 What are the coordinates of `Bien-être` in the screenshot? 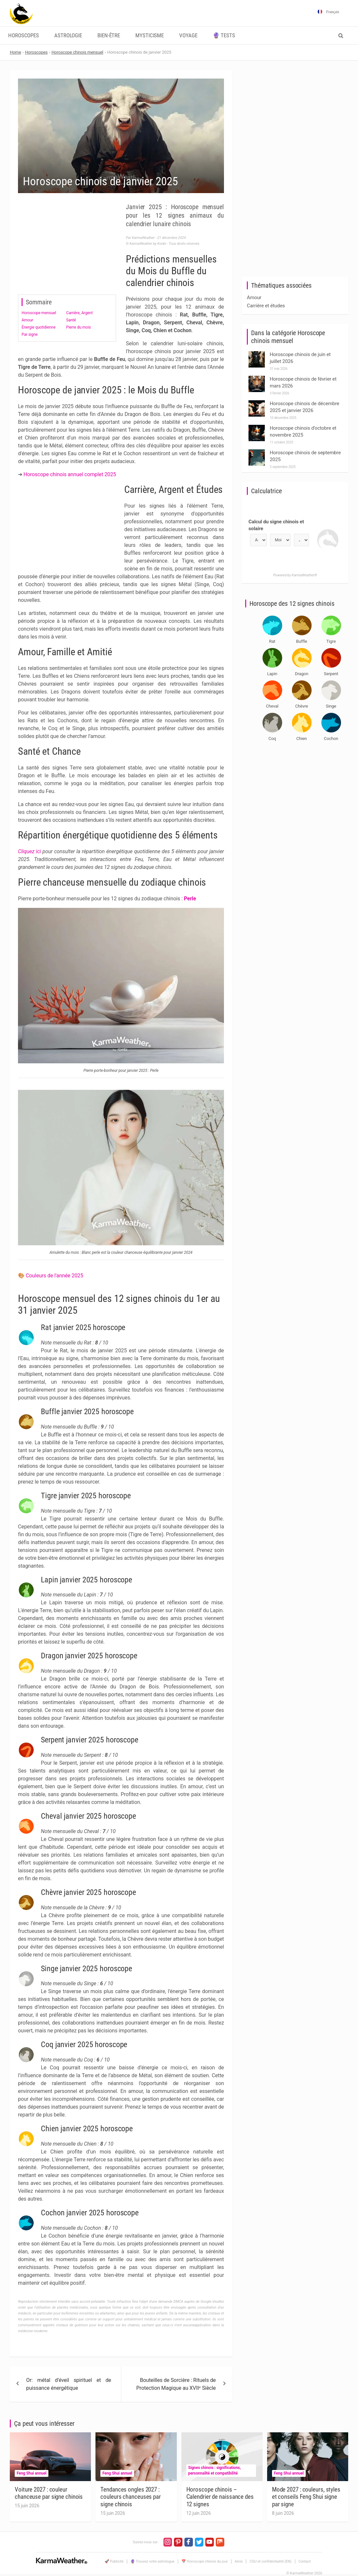 It's located at (108, 35).